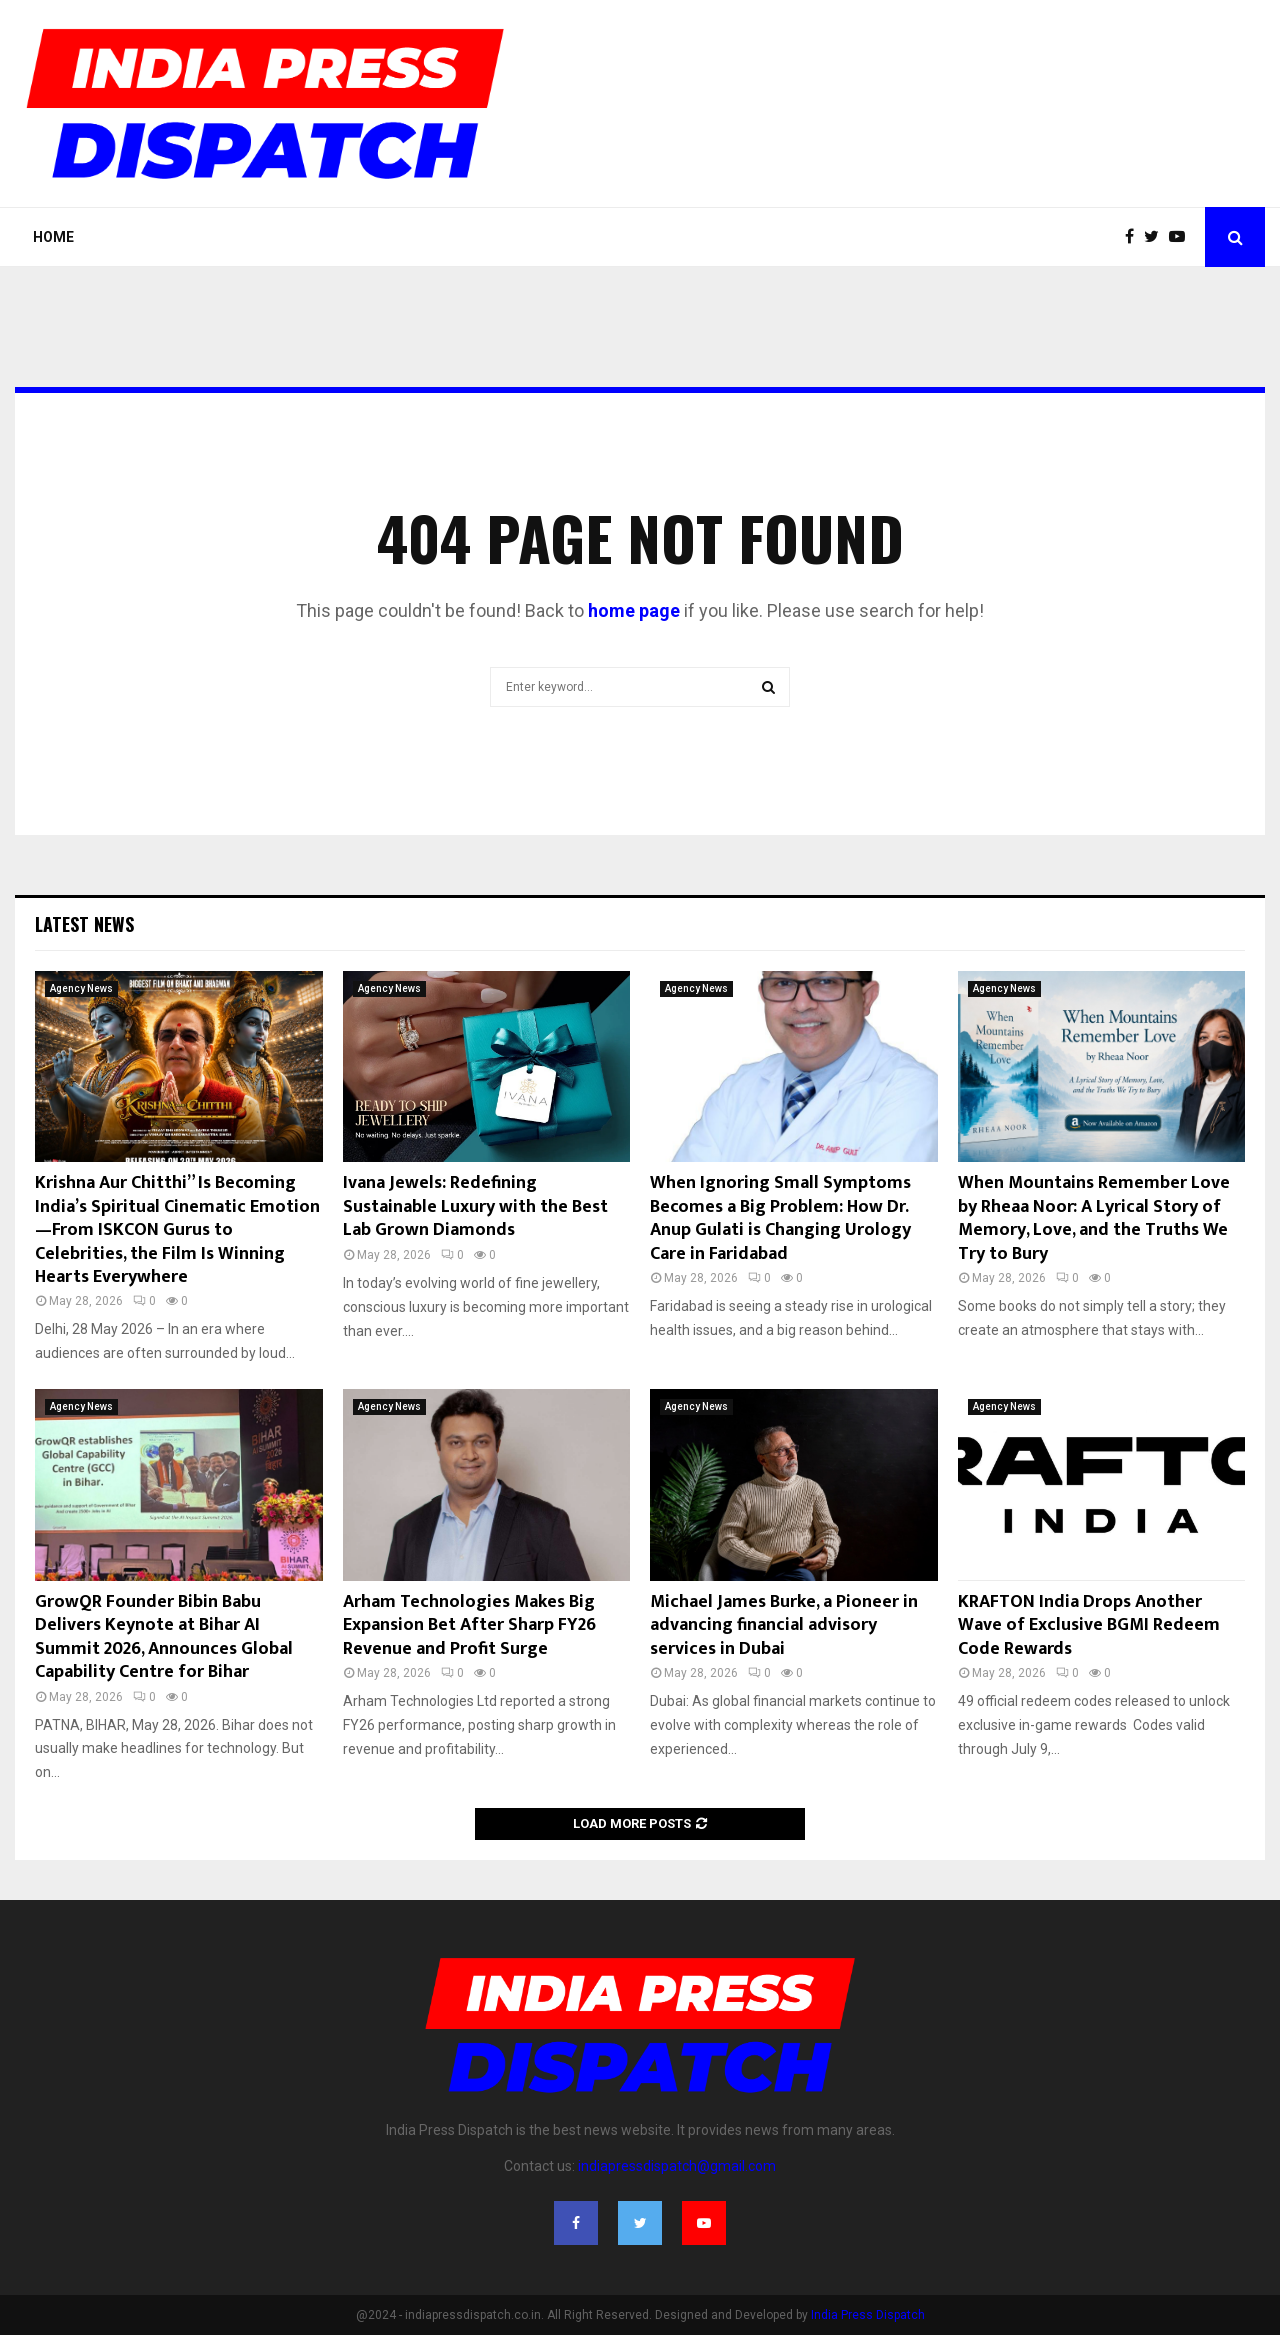  What do you see at coordinates (469, 1625) in the screenshot?
I see `Arham Technologies Makes Big Expansion Bet After Sharp FY26 Revenue and Profit Surge` at bounding box center [469, 1625].